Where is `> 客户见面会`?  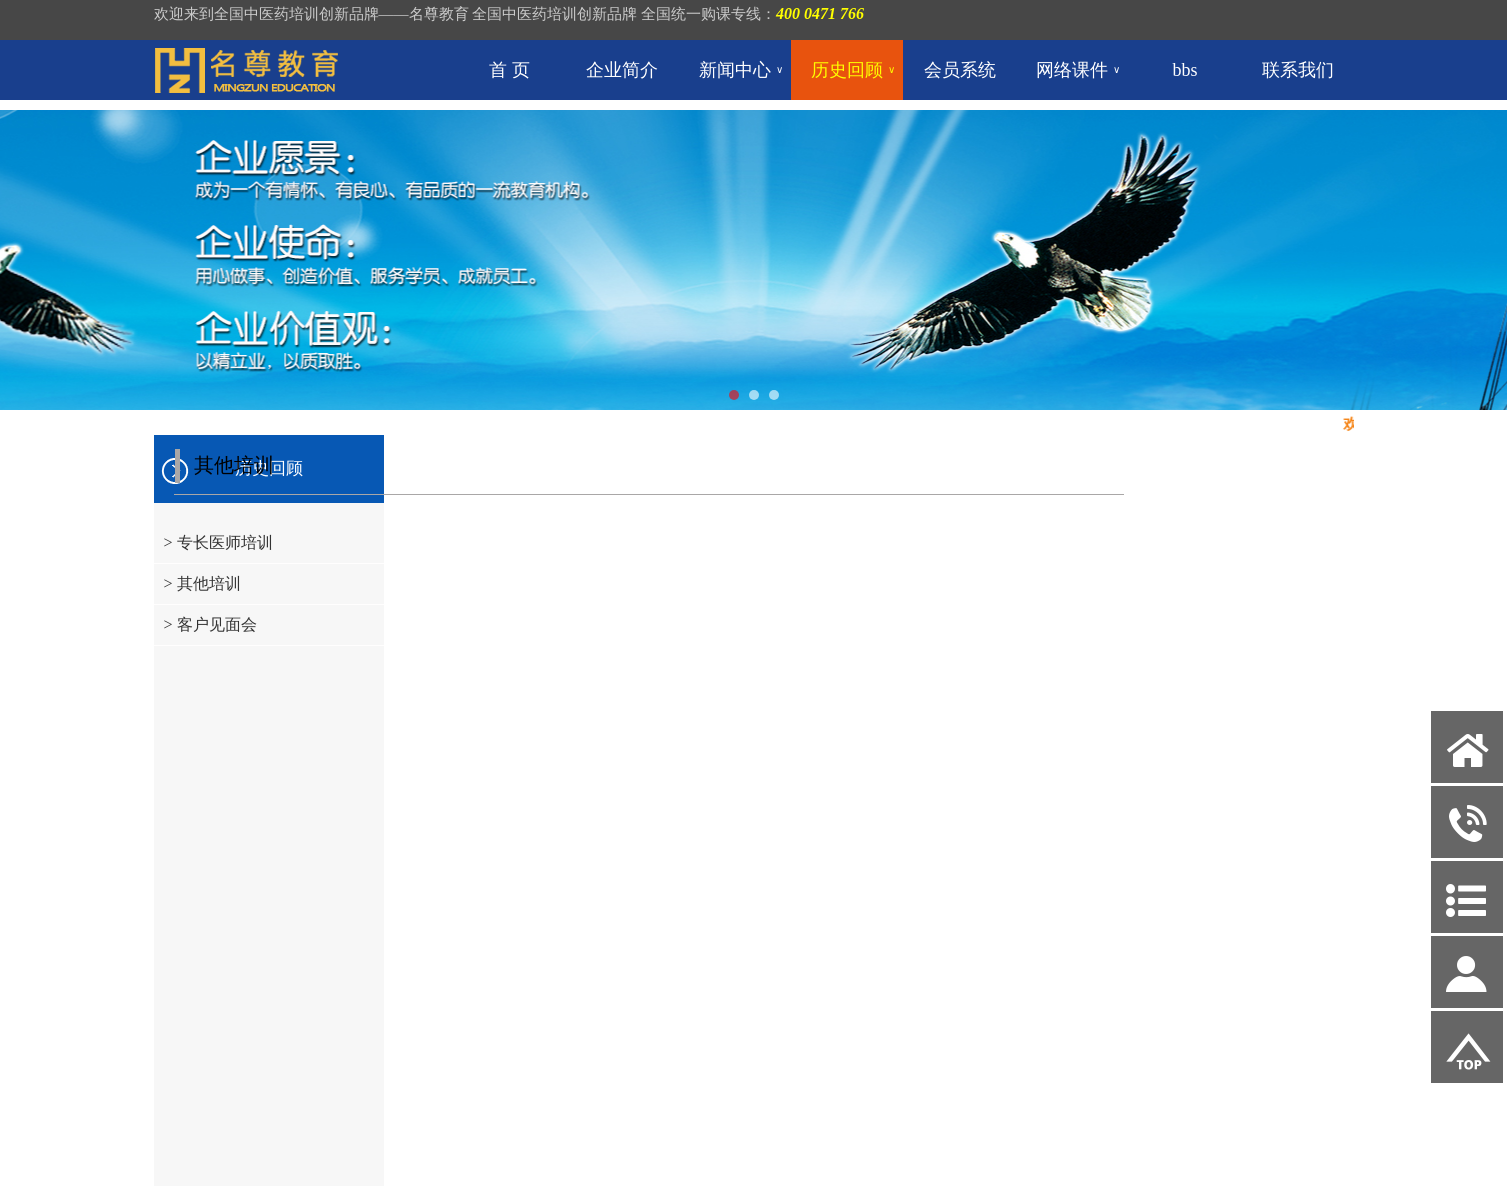
> 客户见面会 is located at coordinates (210, 624).